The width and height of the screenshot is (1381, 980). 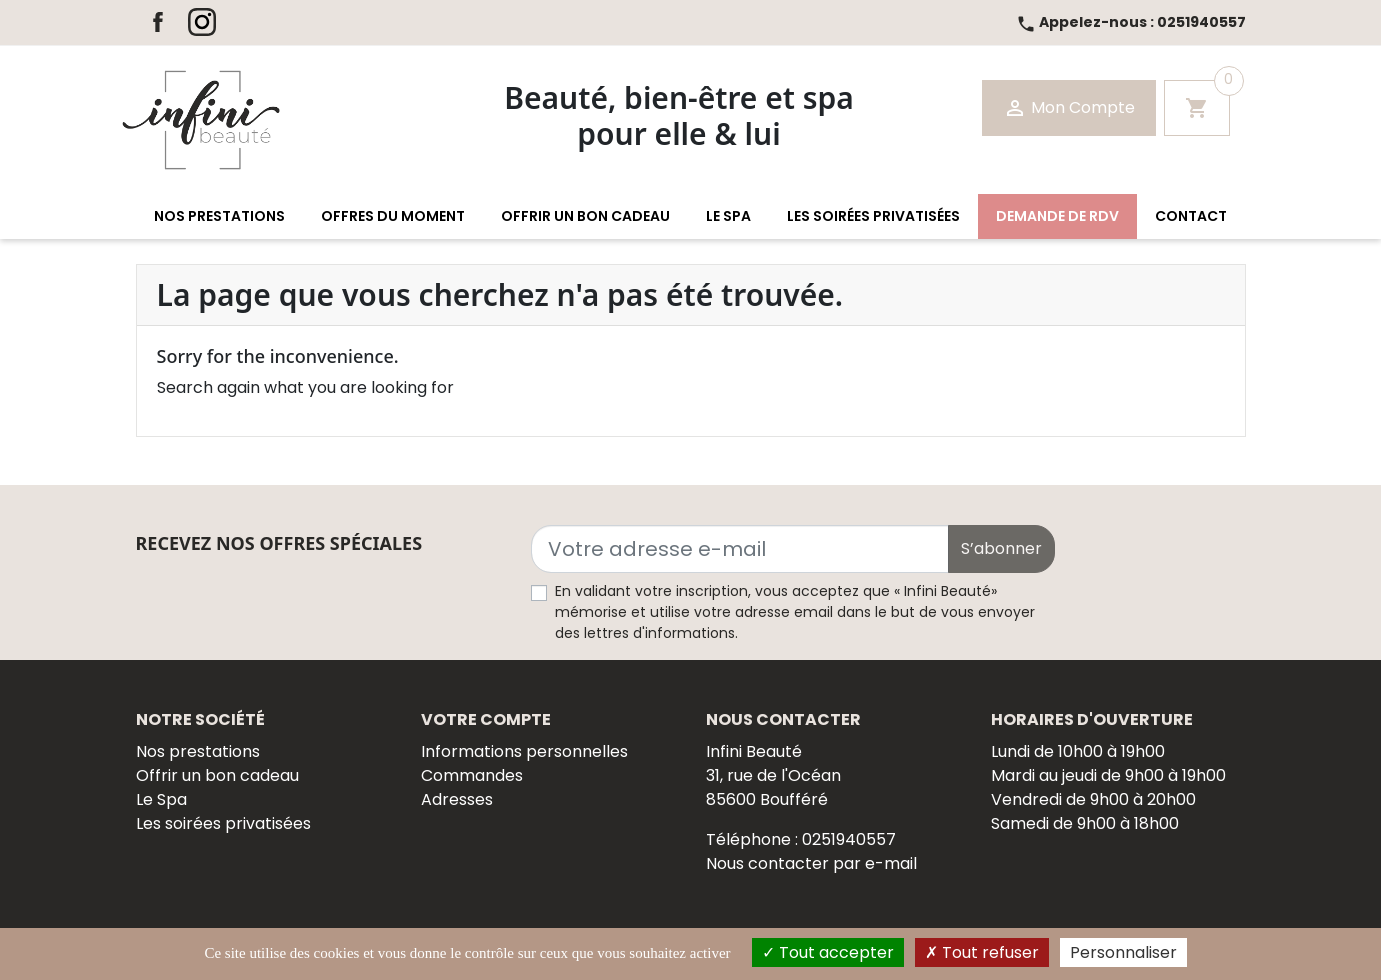 I want to click on Les soirées privatisées, so click(x=223, y=823).